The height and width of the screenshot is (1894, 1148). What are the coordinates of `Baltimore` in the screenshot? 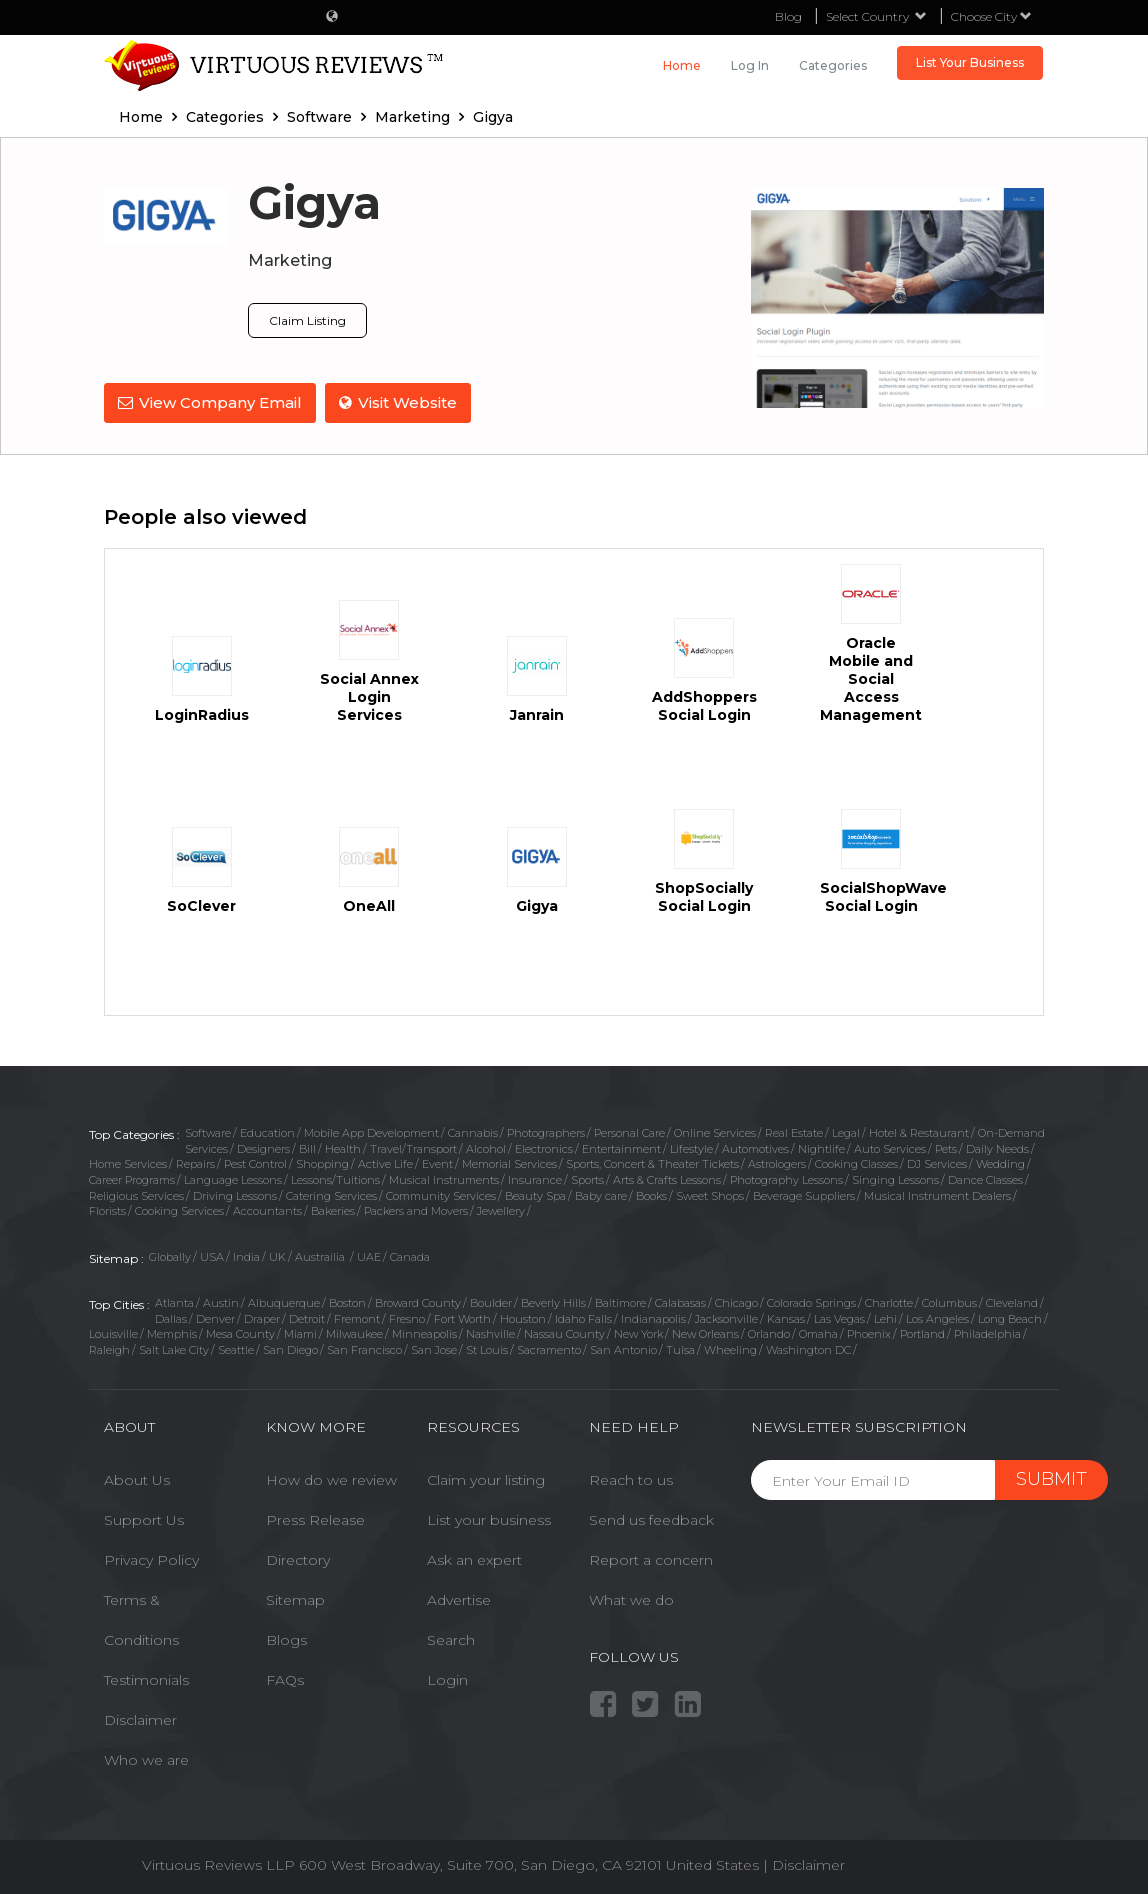 It's located at (620, 1302).